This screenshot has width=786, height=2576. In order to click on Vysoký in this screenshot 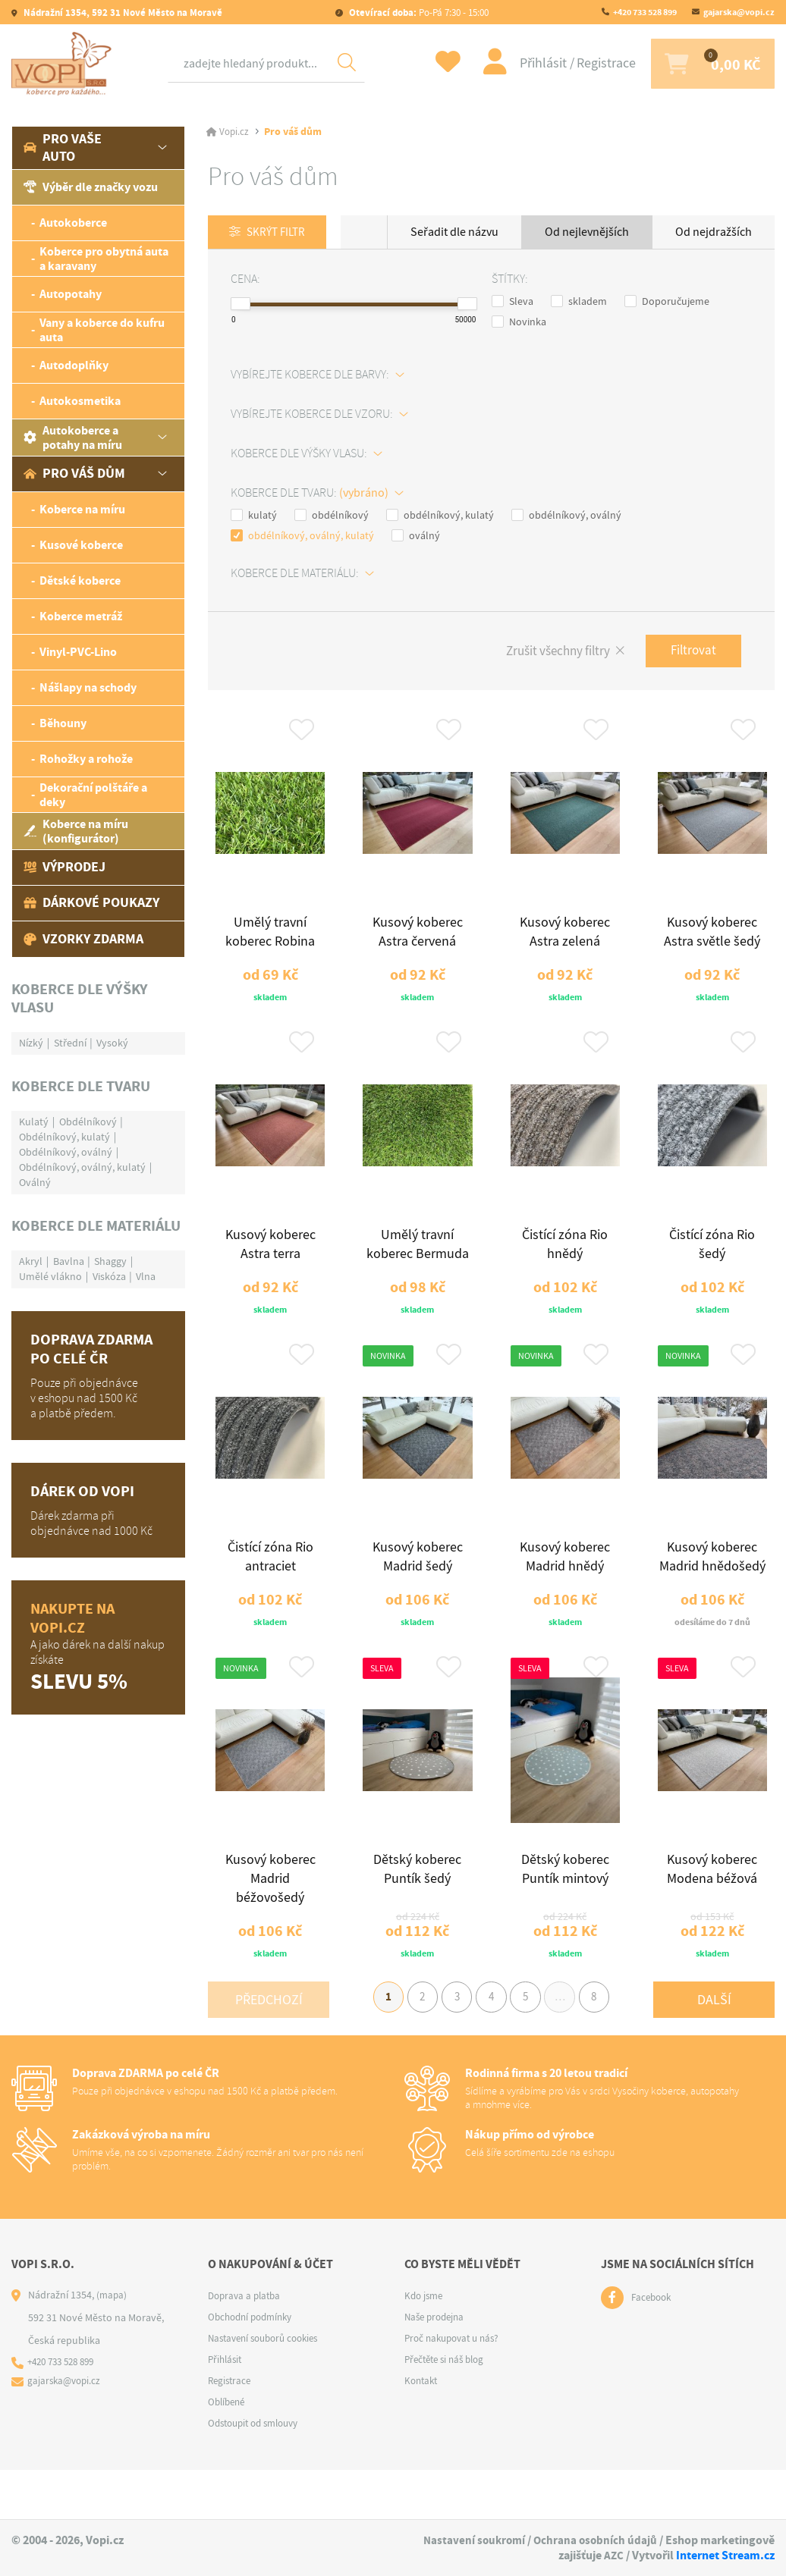, I will do `click(112, 1043)`.